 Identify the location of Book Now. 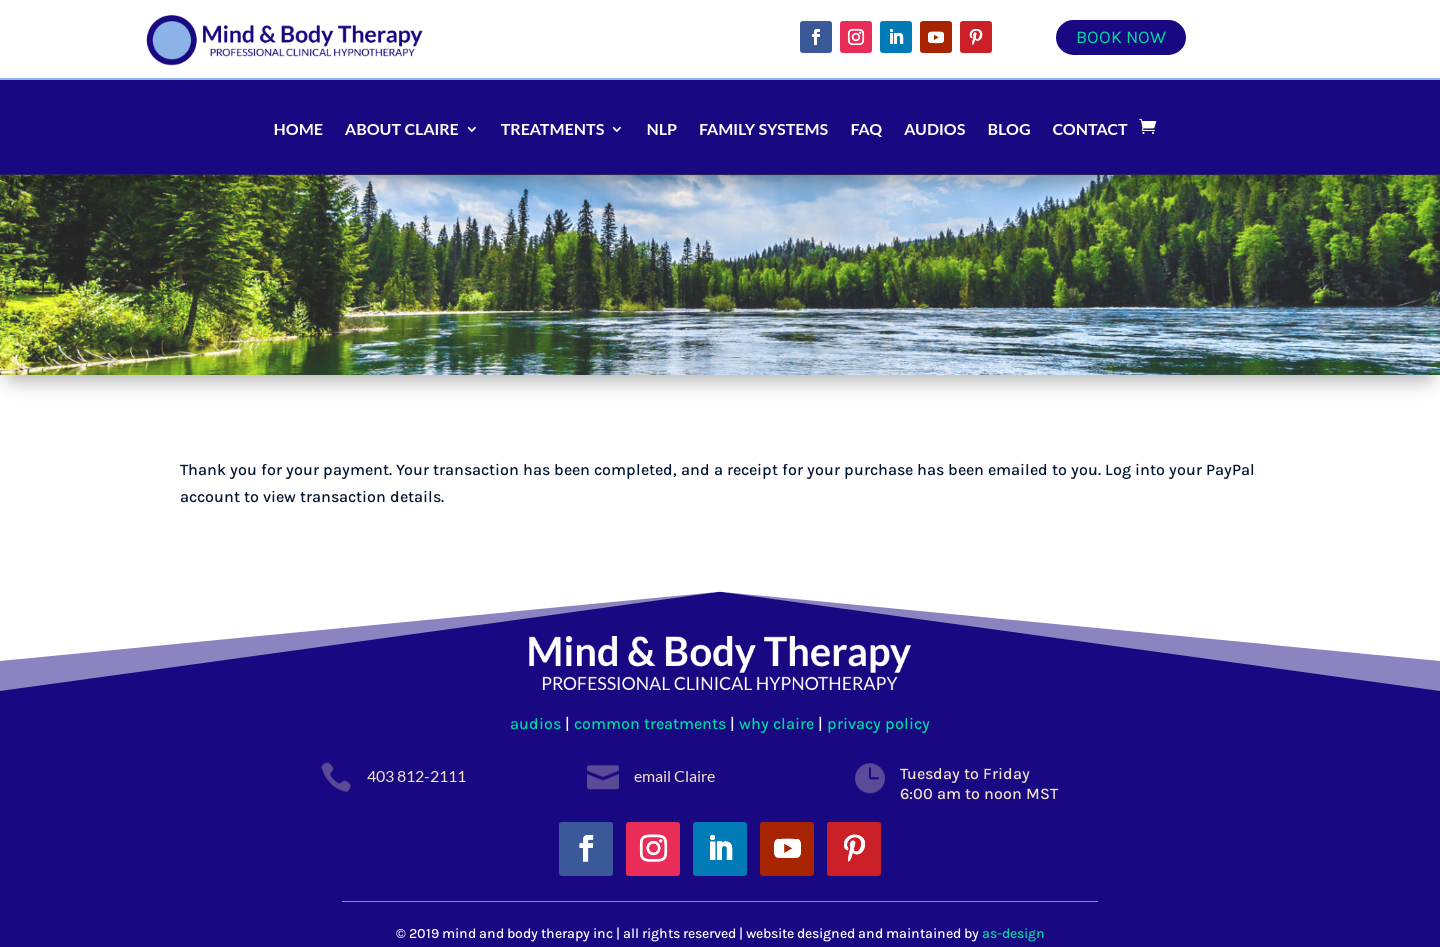
(1121, 37).